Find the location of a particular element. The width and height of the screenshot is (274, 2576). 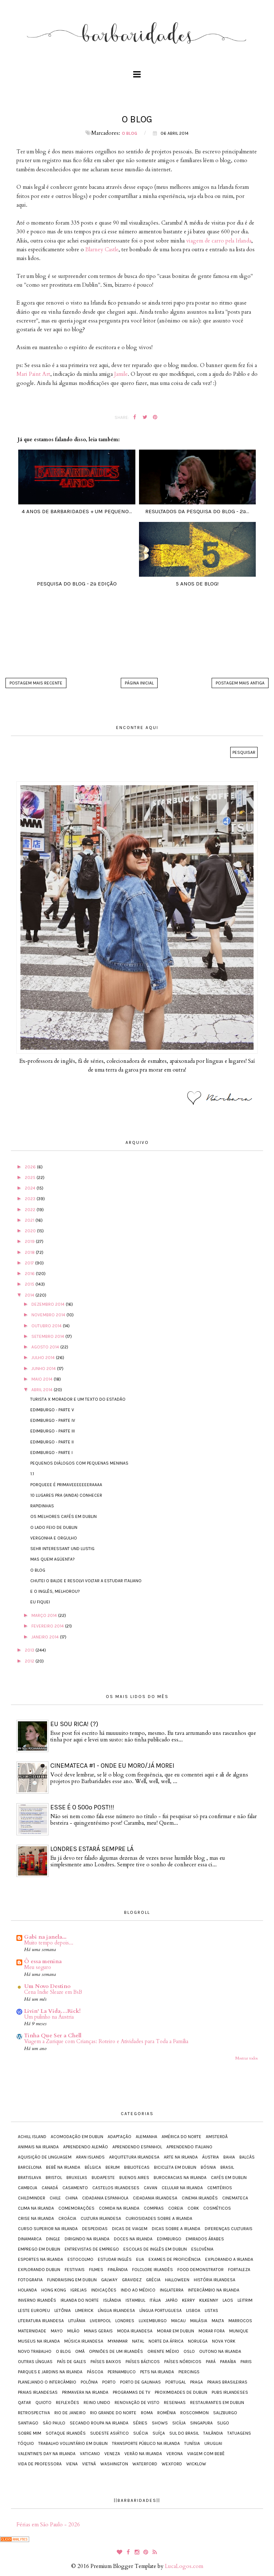

Paraíba is located at coordinates (228, 2361).